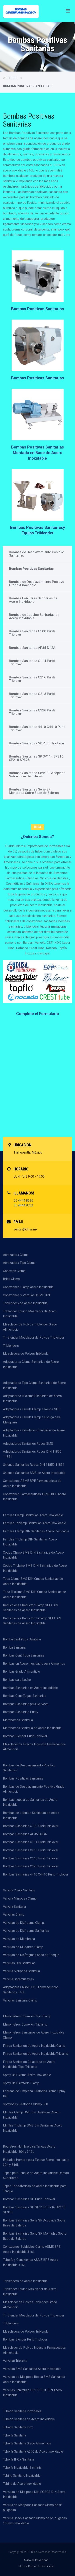 This screenshot has width=75, height=2576. Describe the element at coordinates (23, 1205) in the screenshot. I see `55 4444 8762` at that location.